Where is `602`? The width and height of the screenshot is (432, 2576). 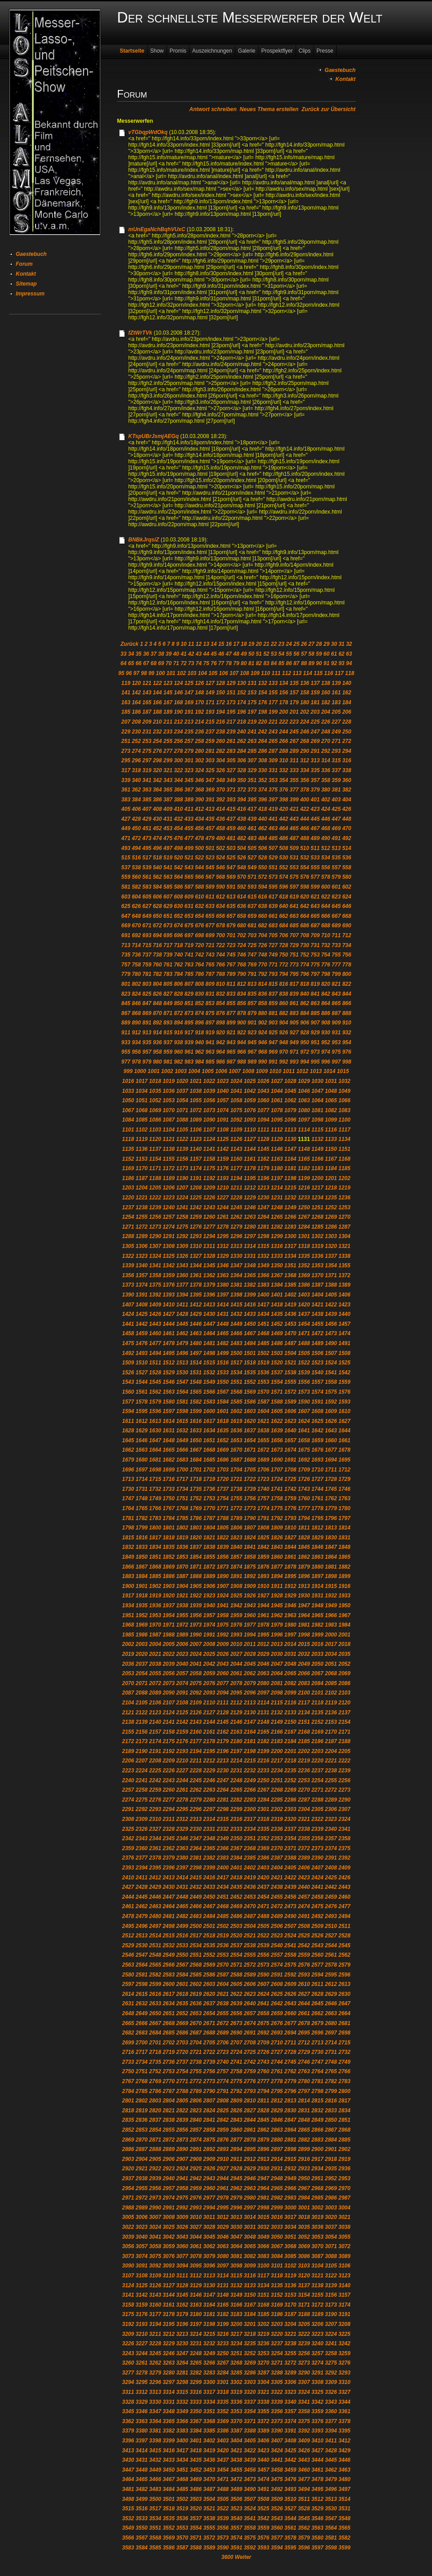 602 is located at coordinates (346, 887).